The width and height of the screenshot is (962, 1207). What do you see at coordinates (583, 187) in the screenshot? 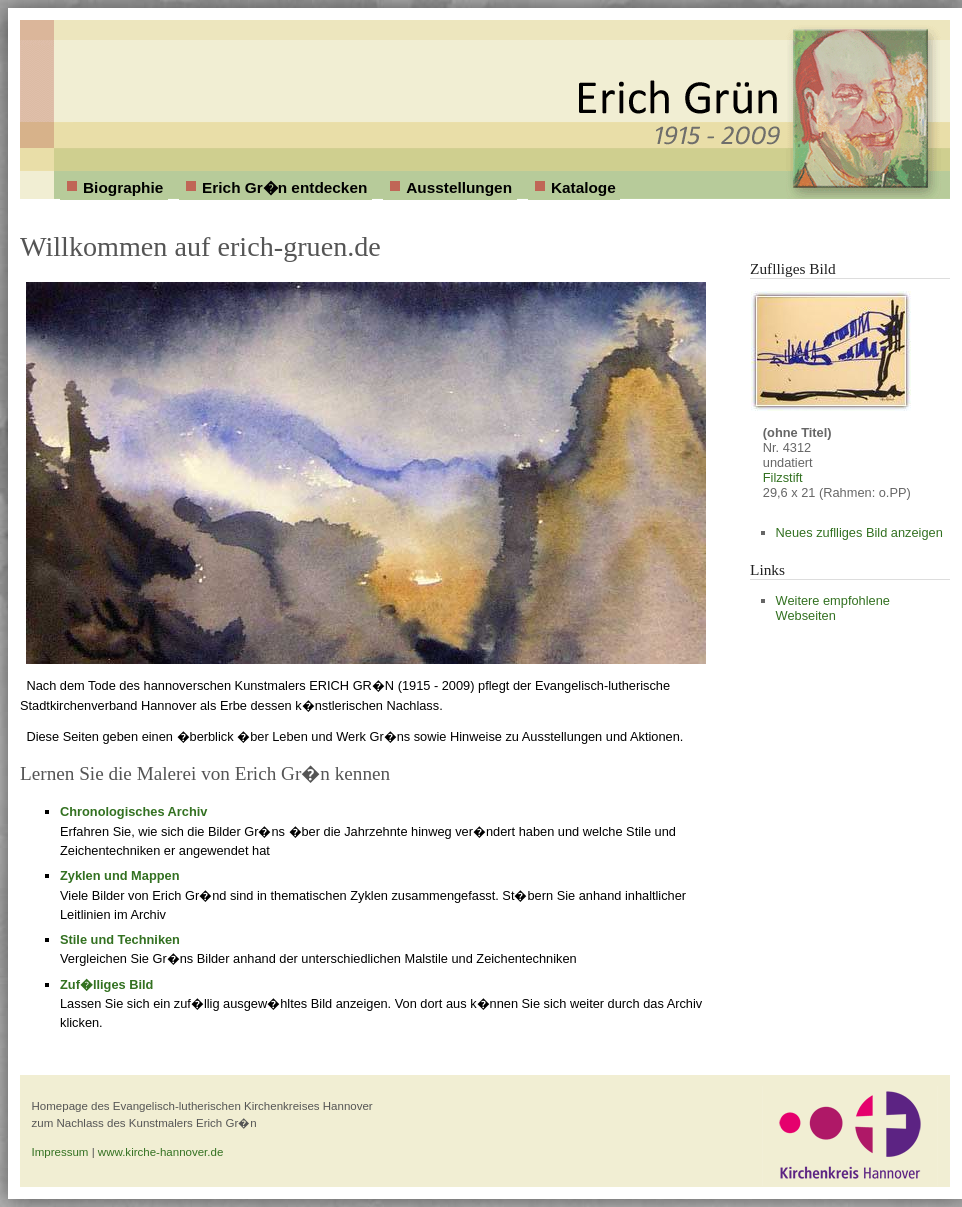
I see `Kataloge` at bounding box center [583, 187].